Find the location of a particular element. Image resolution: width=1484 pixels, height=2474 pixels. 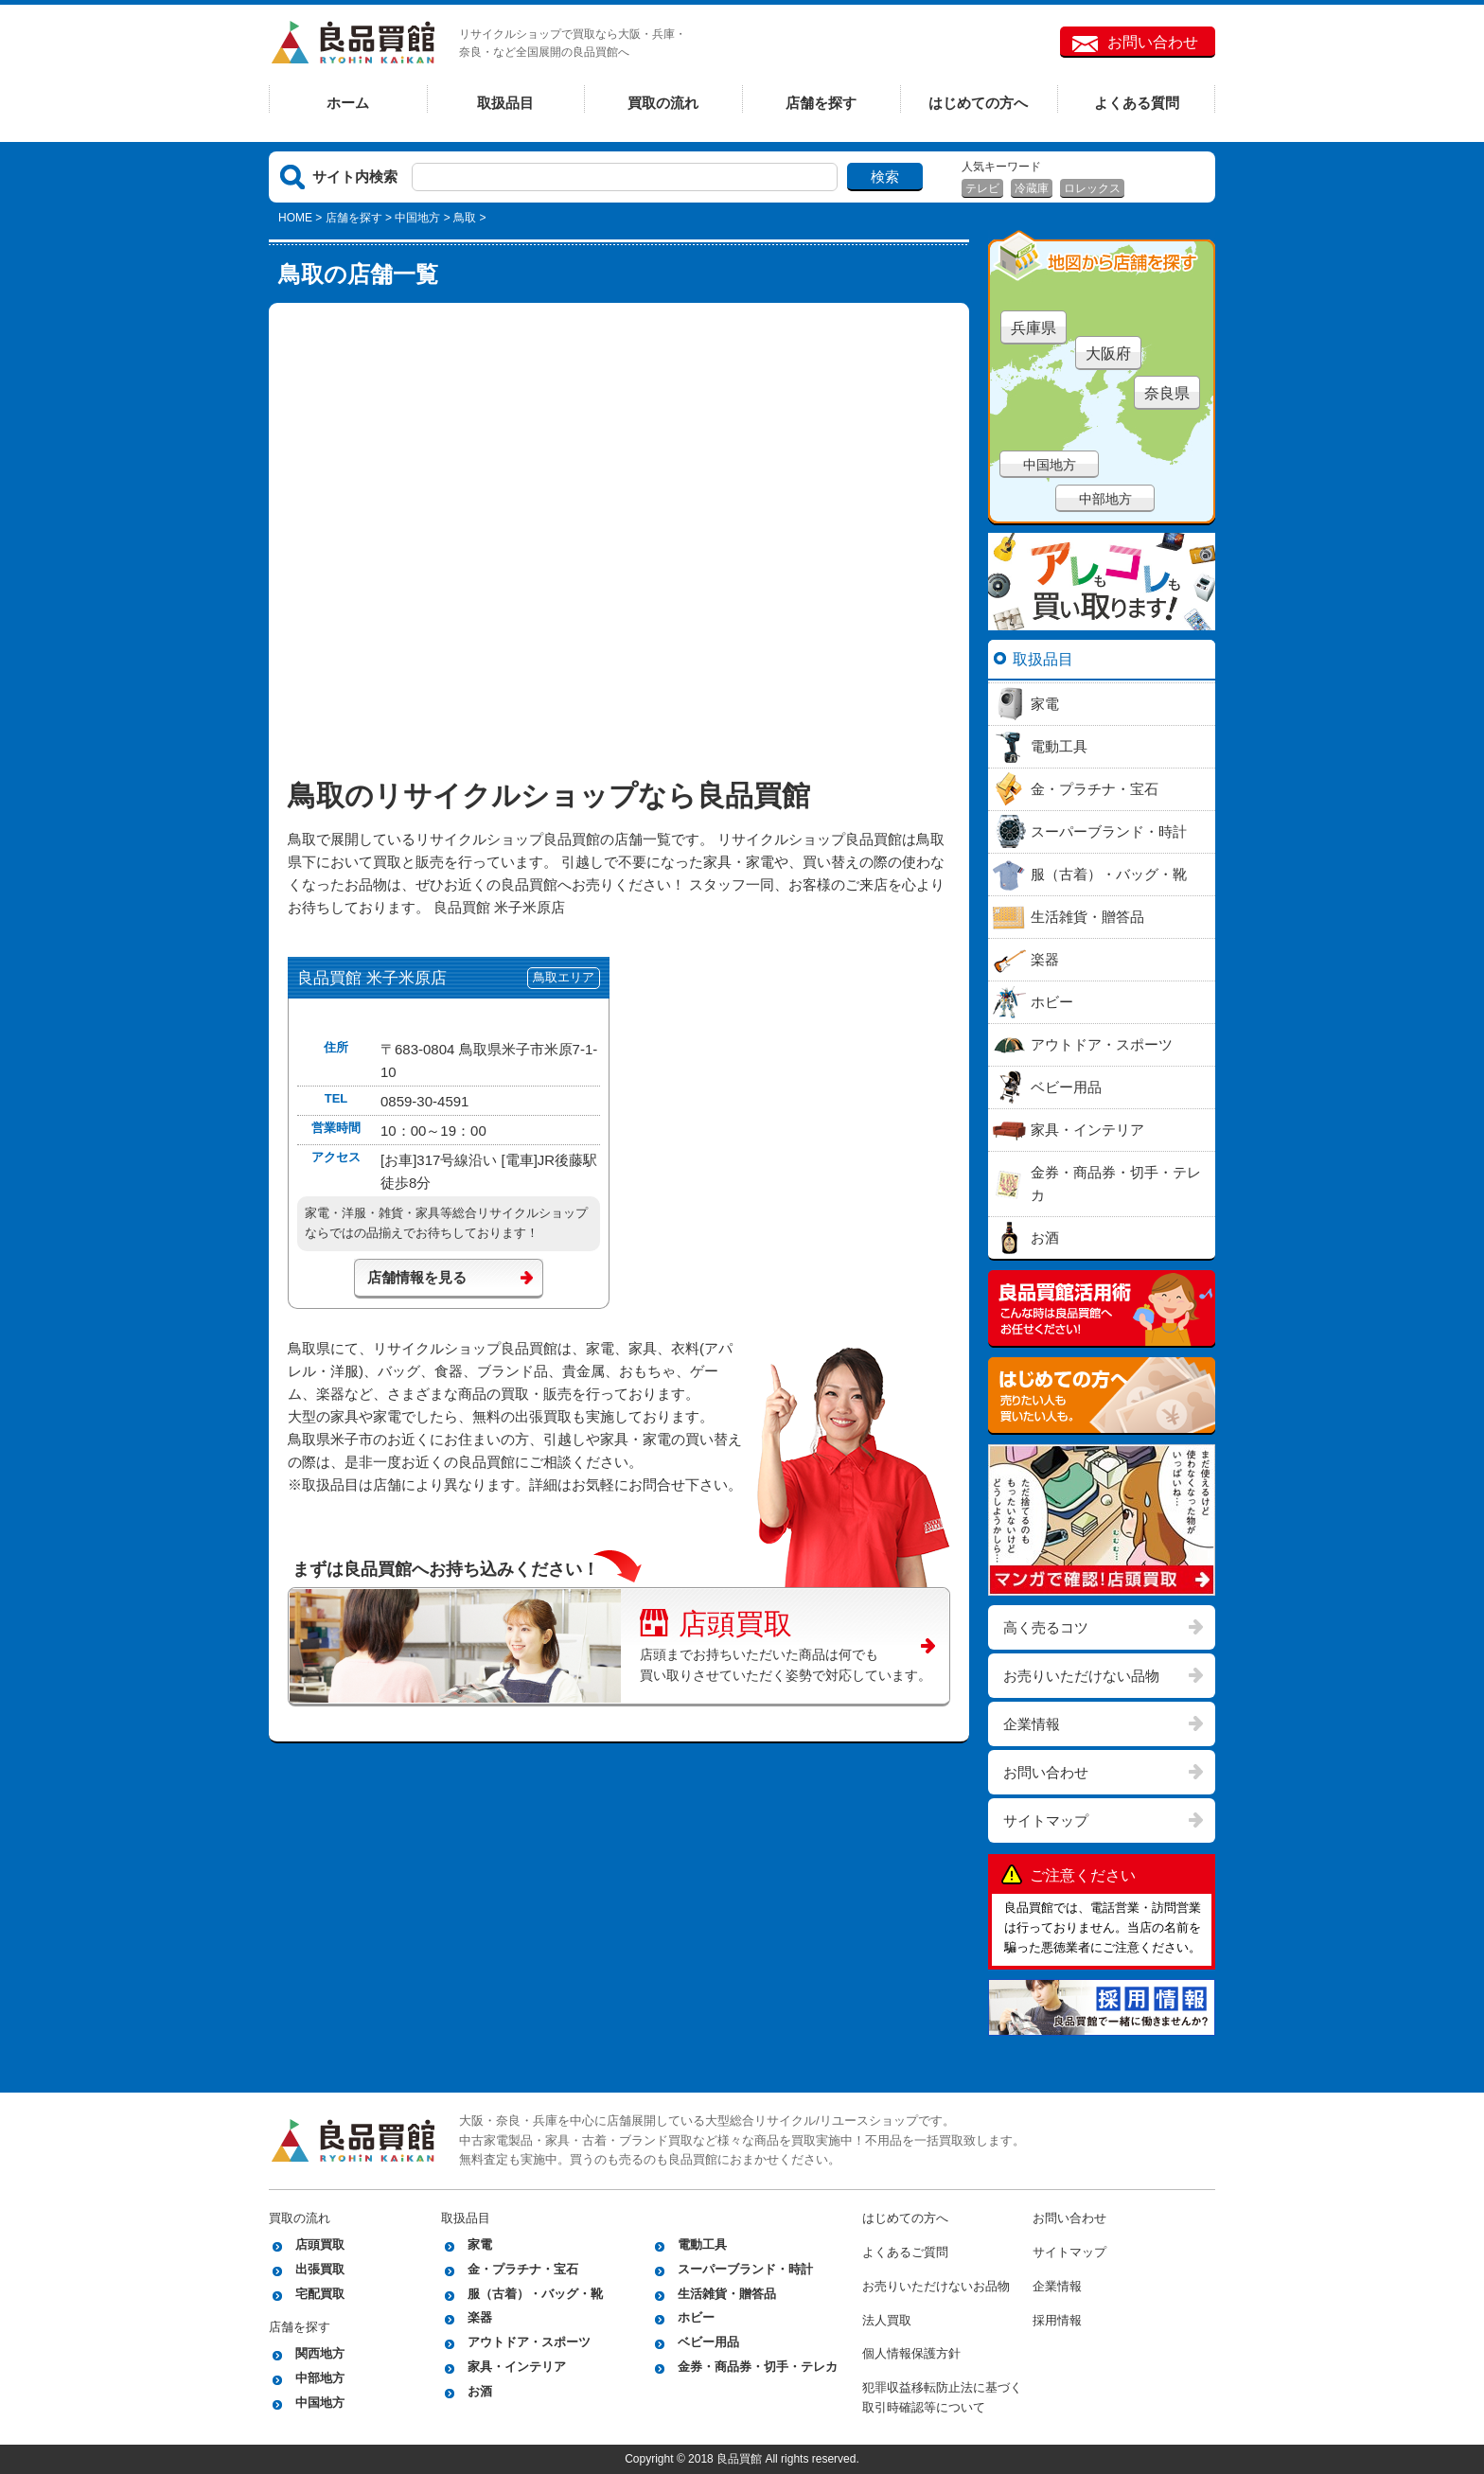

よくあるご質問 is located at coordinates (905, 2252).